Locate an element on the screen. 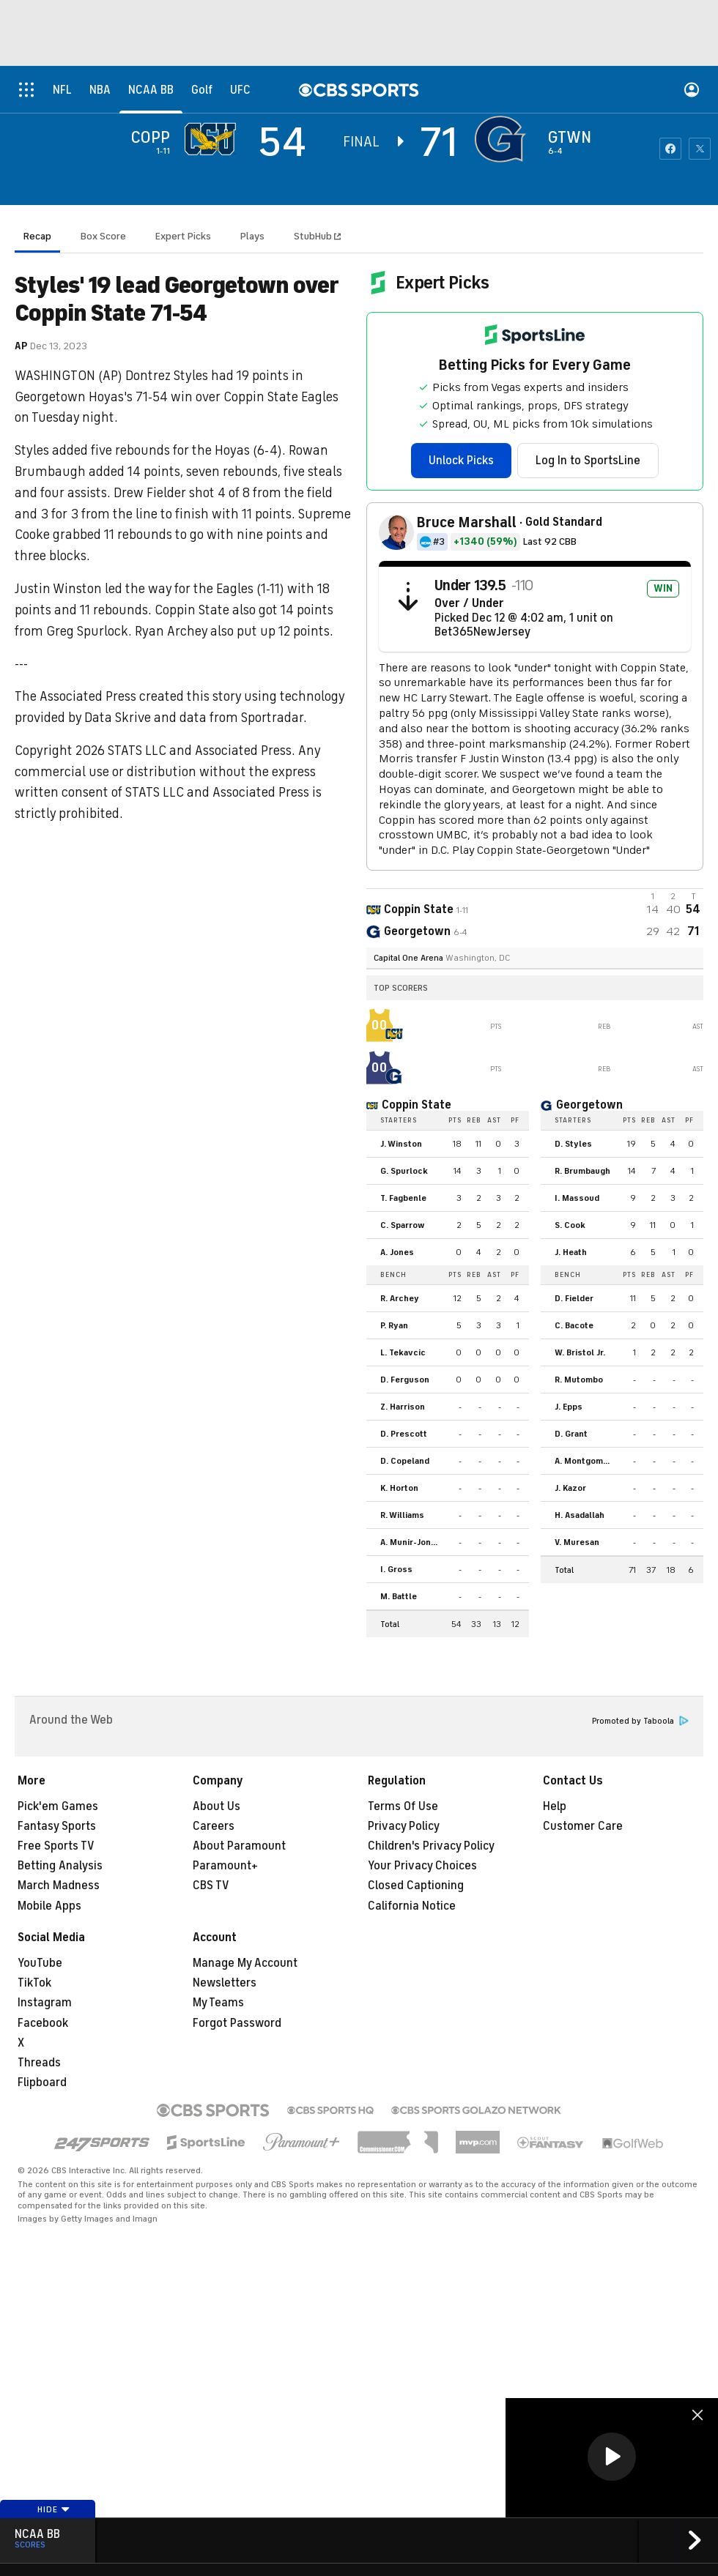 The height and width of the screenshot is (2576, 718). Help is located at coordinates (554, 1806).